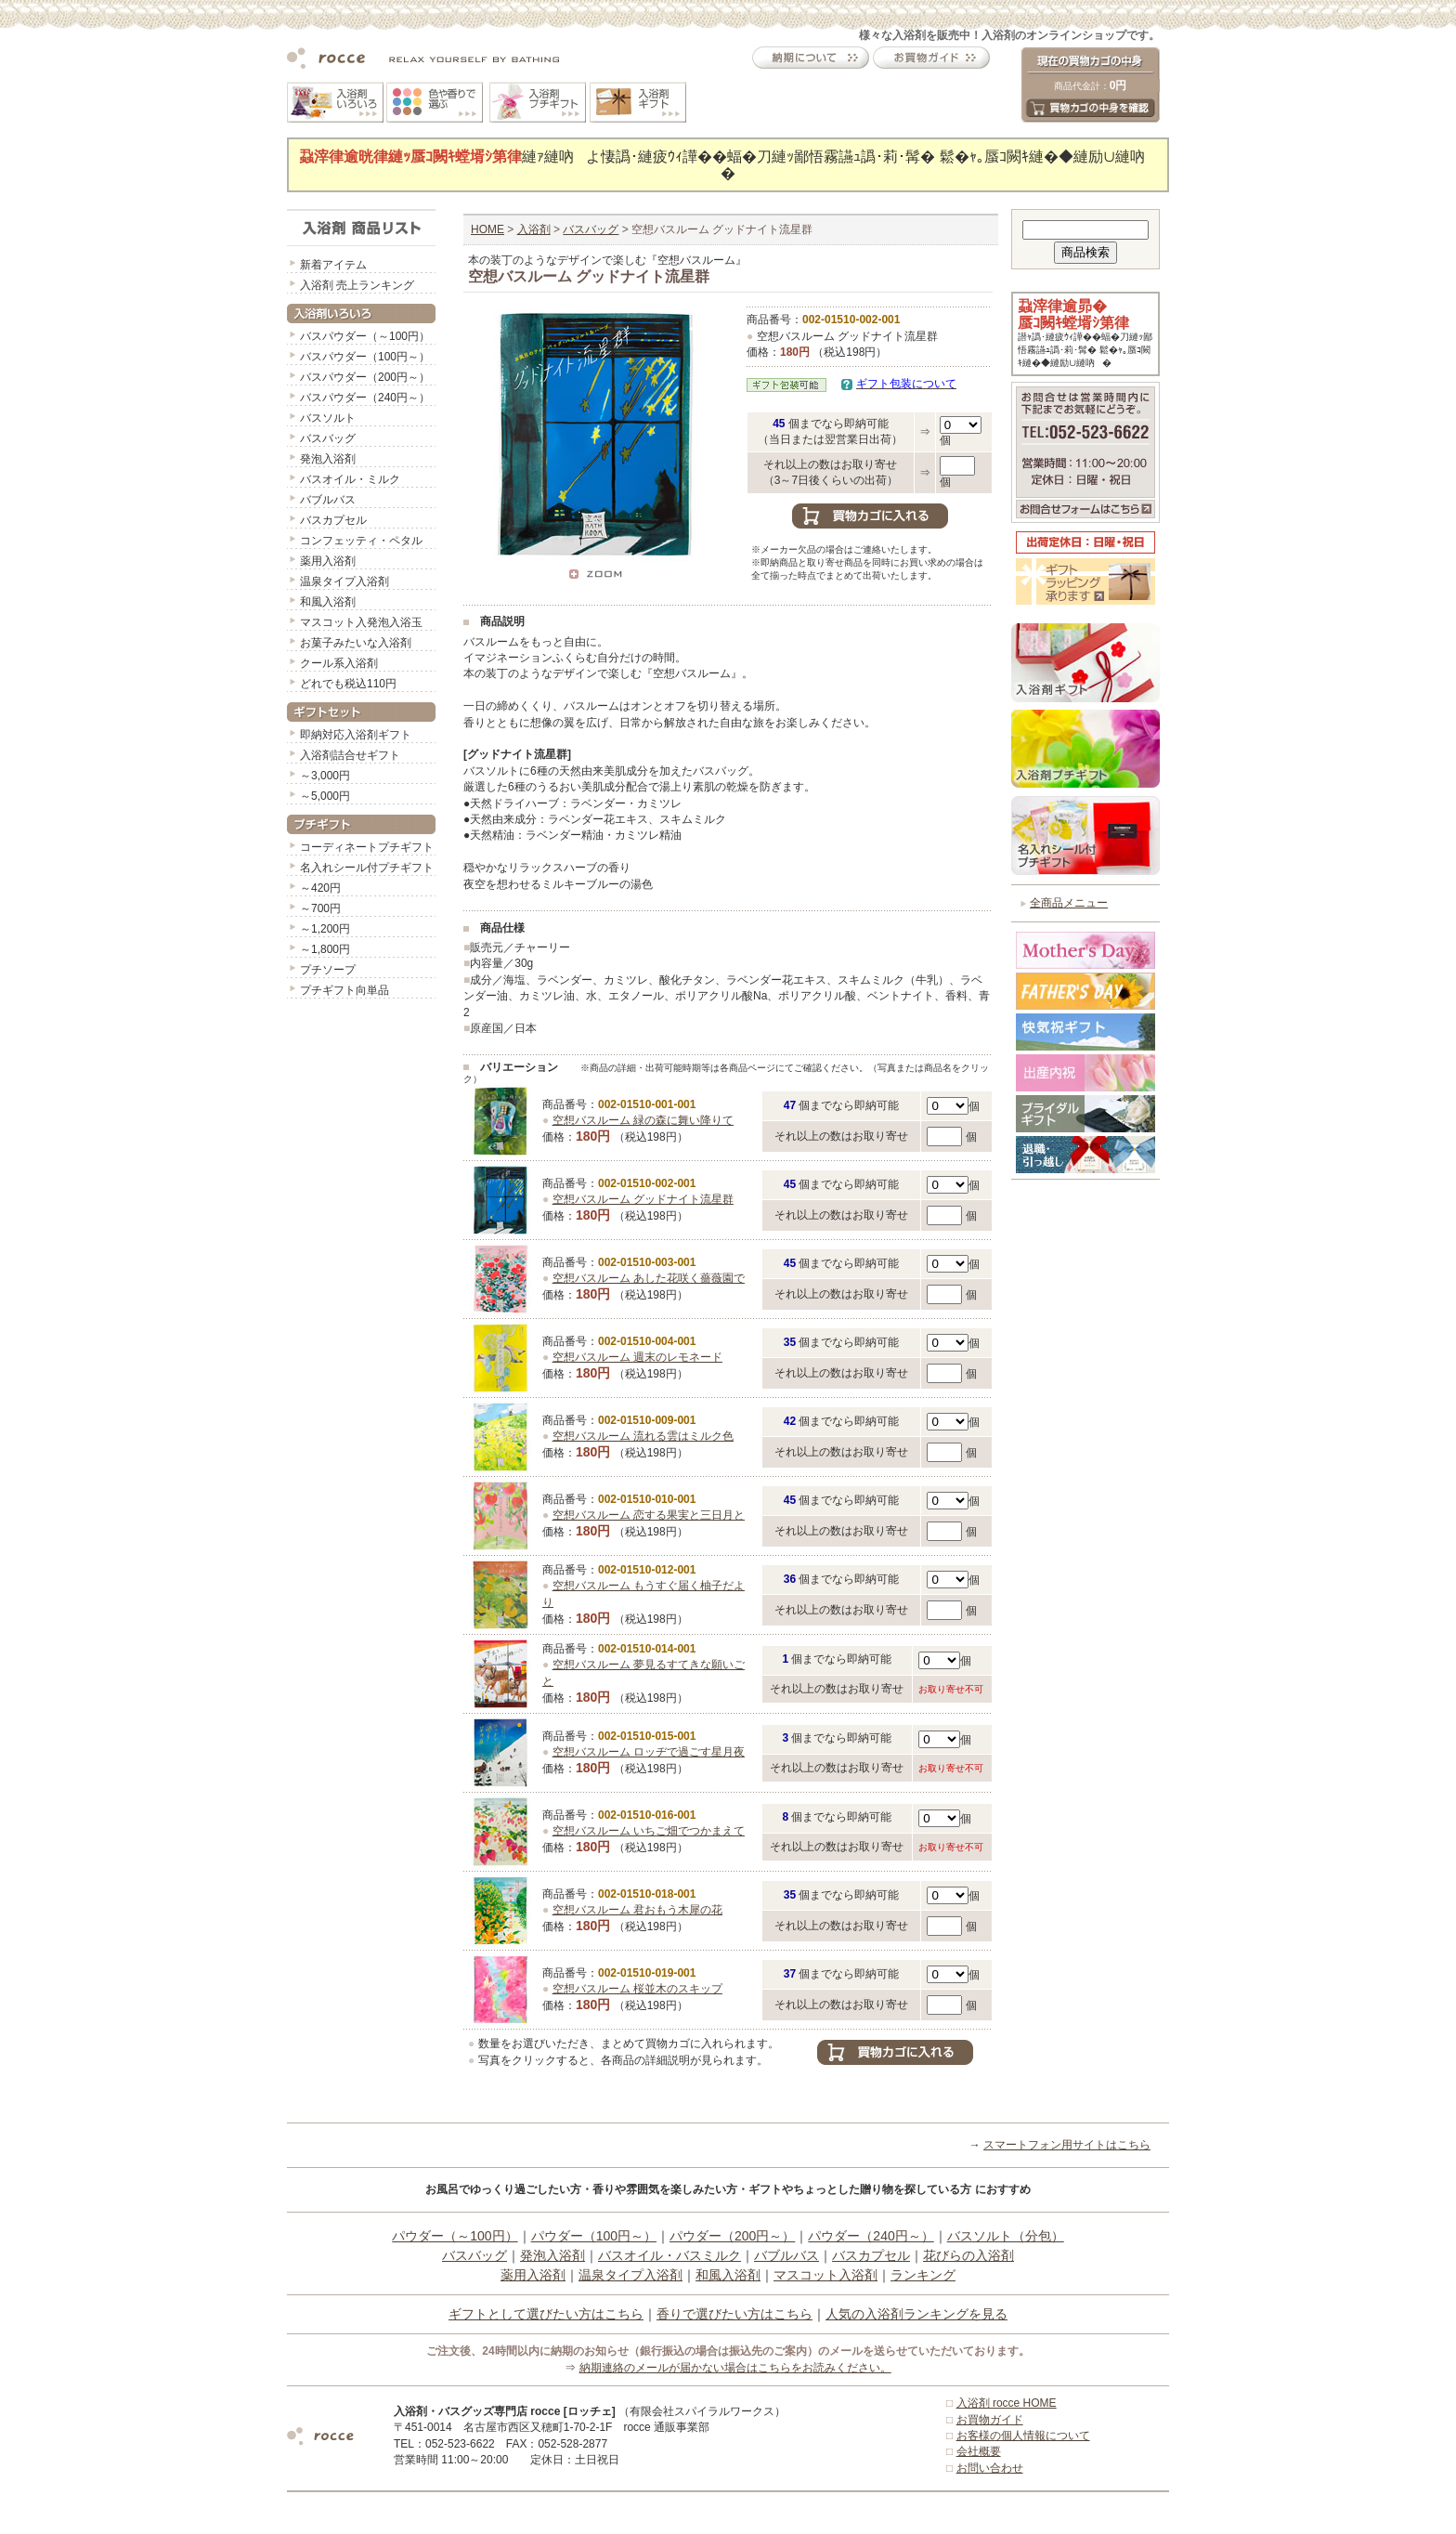  What do you see at coordinates (735, 2367) in the screenshot?
I see `納期連絡のメールが届かない場合はこちらをお読みください。` at bounding box center [735, 2367].